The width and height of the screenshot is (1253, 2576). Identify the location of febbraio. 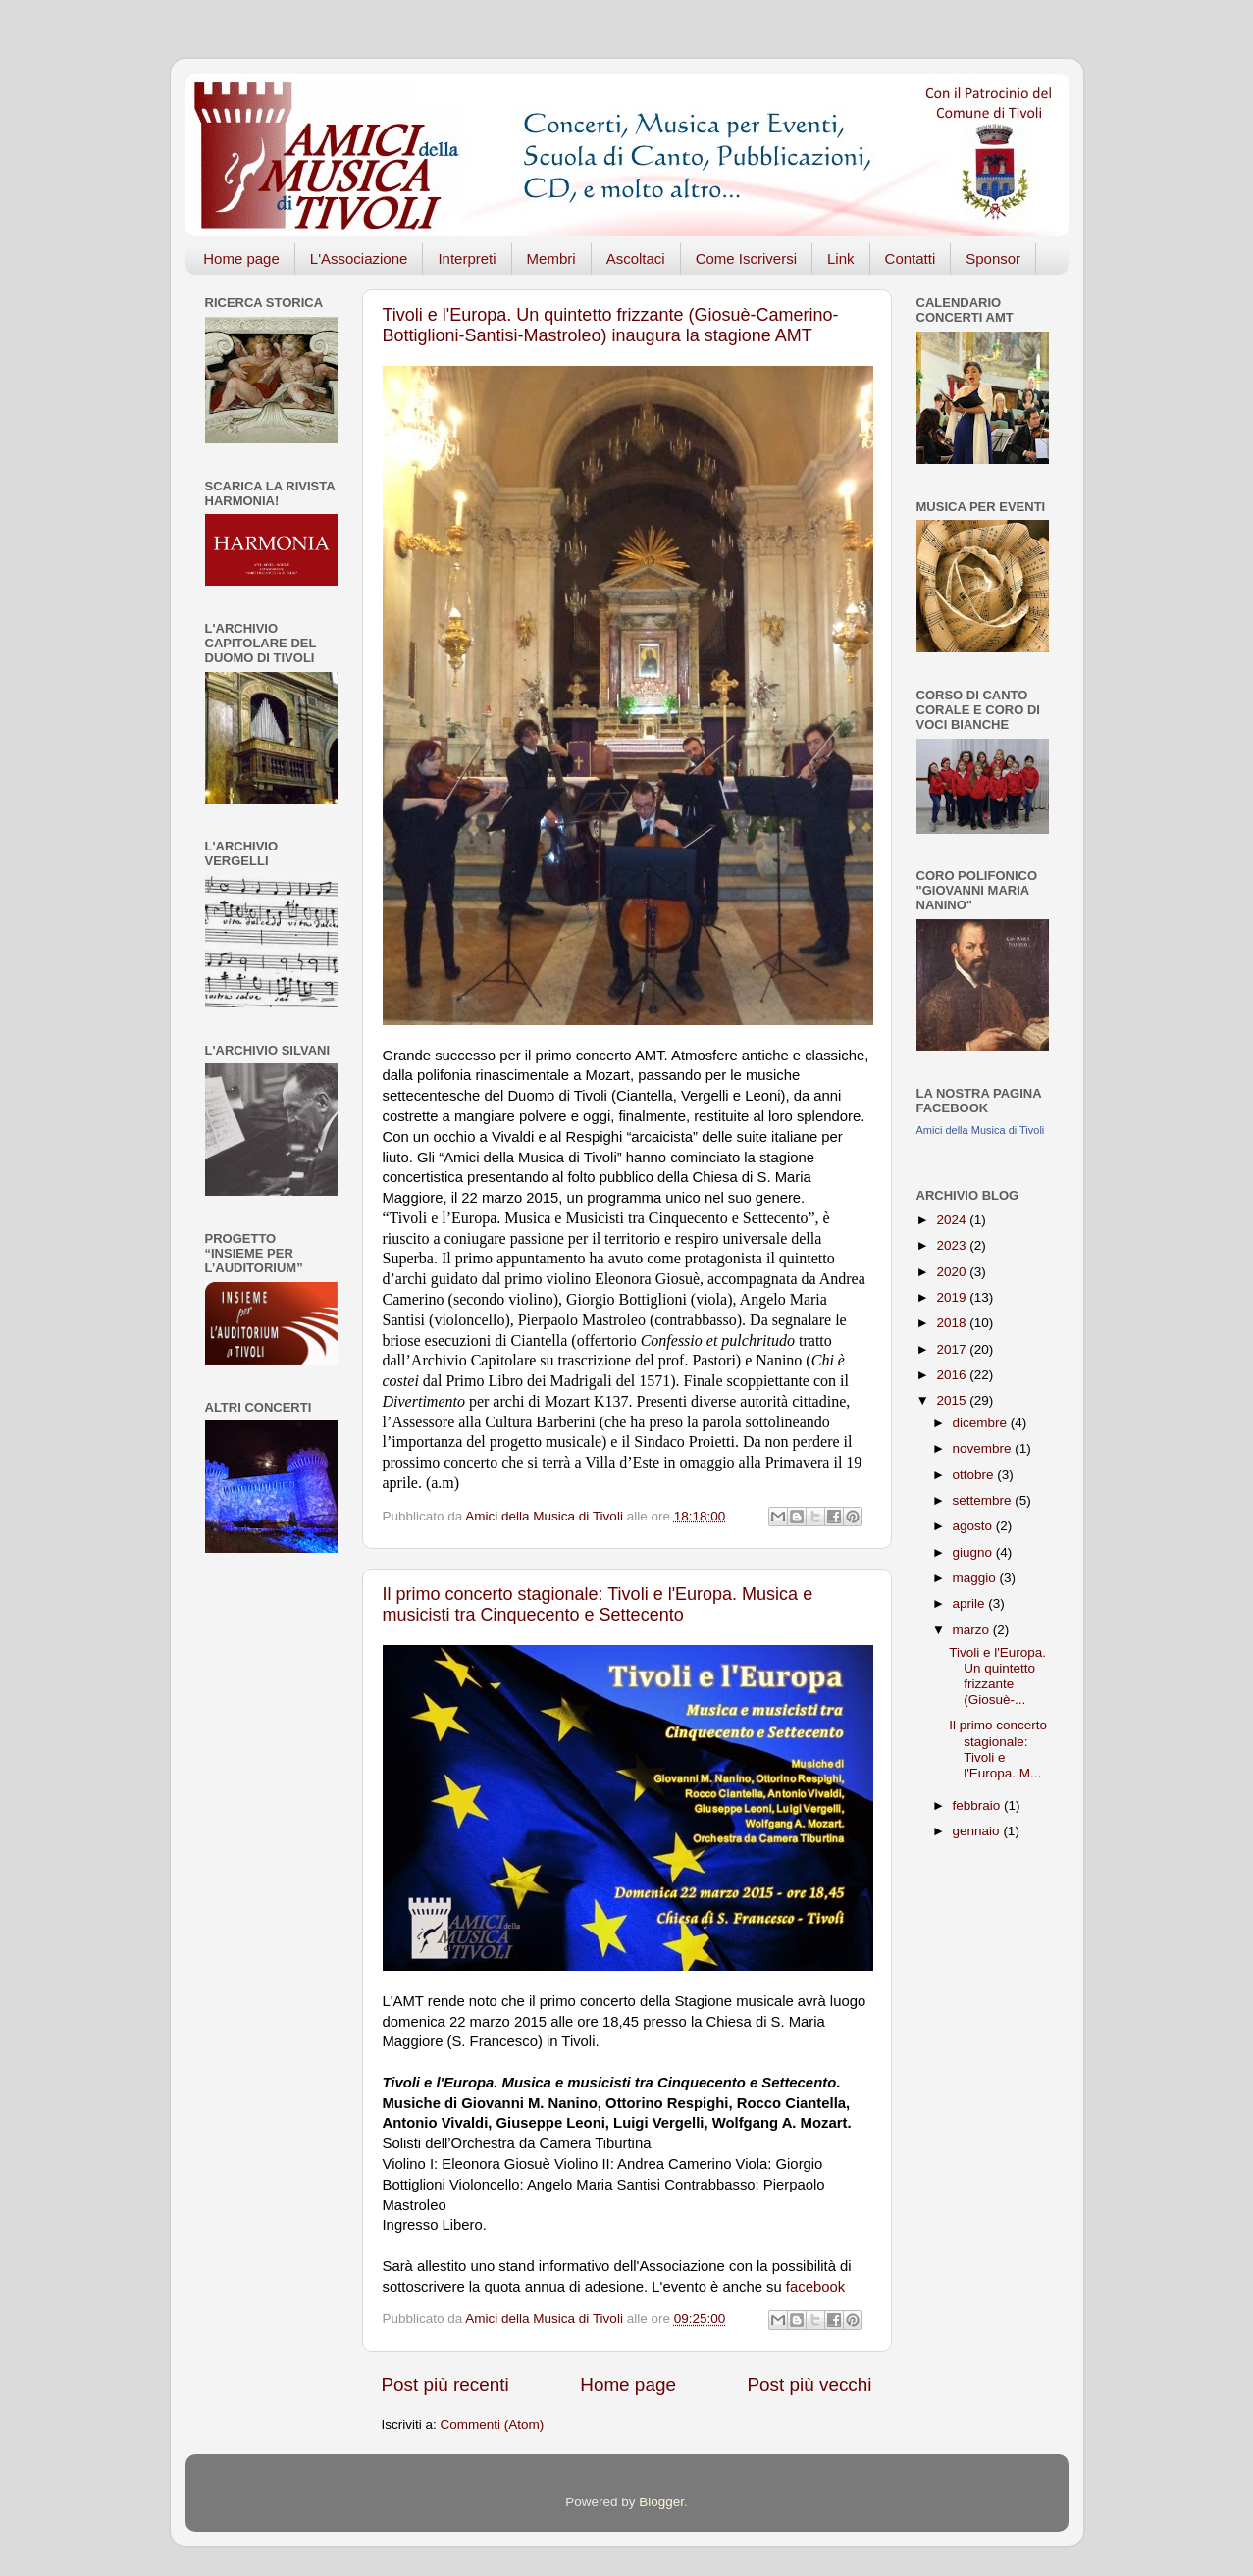
(979, 1805).